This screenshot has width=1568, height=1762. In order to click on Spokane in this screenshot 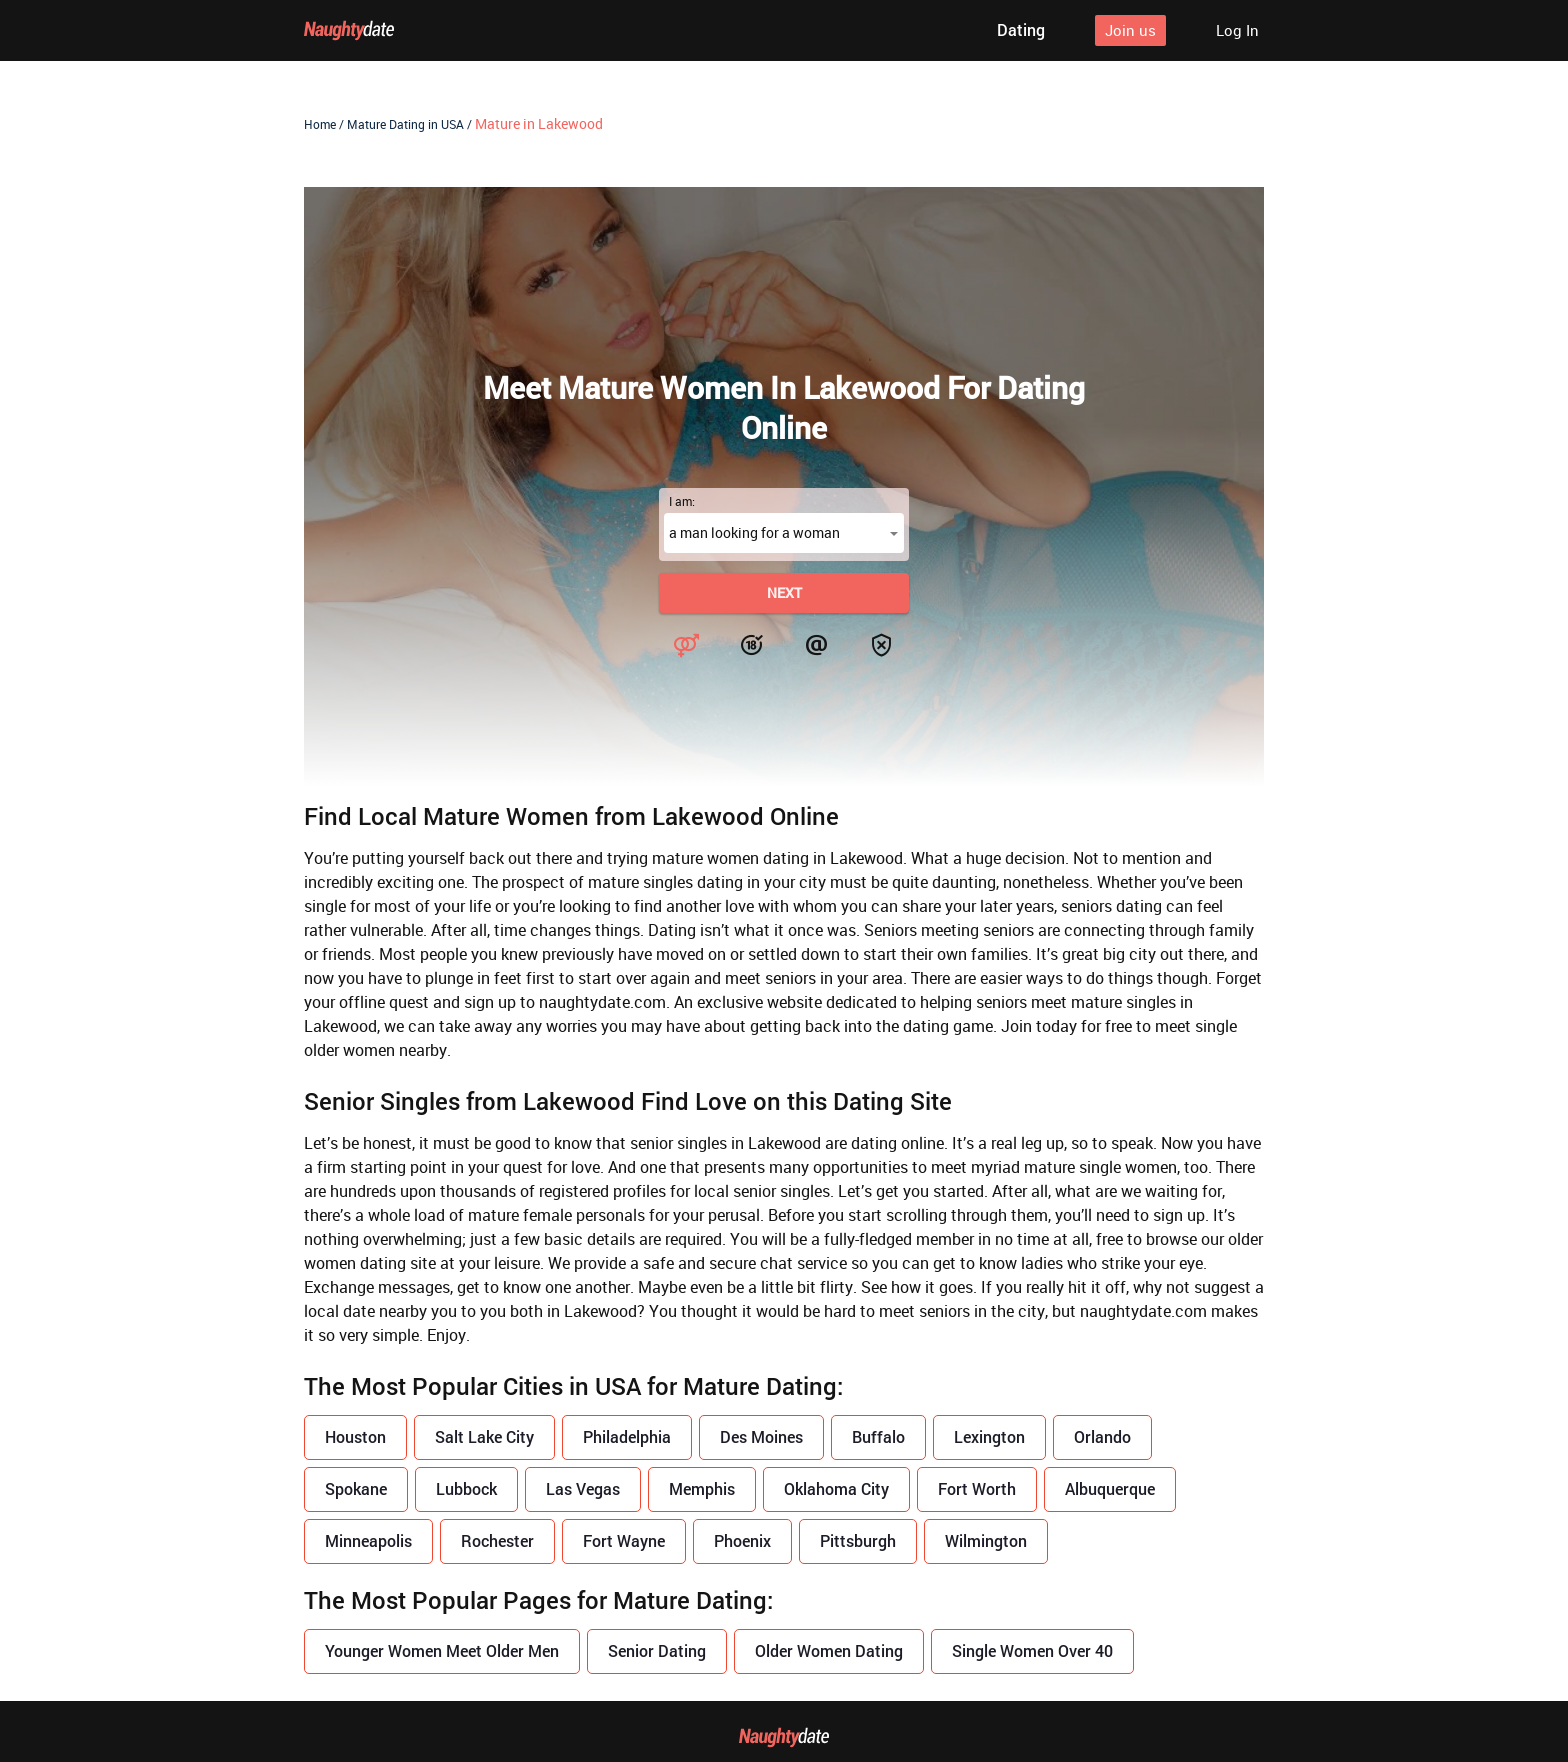, I will do `click(356, 1488)`.